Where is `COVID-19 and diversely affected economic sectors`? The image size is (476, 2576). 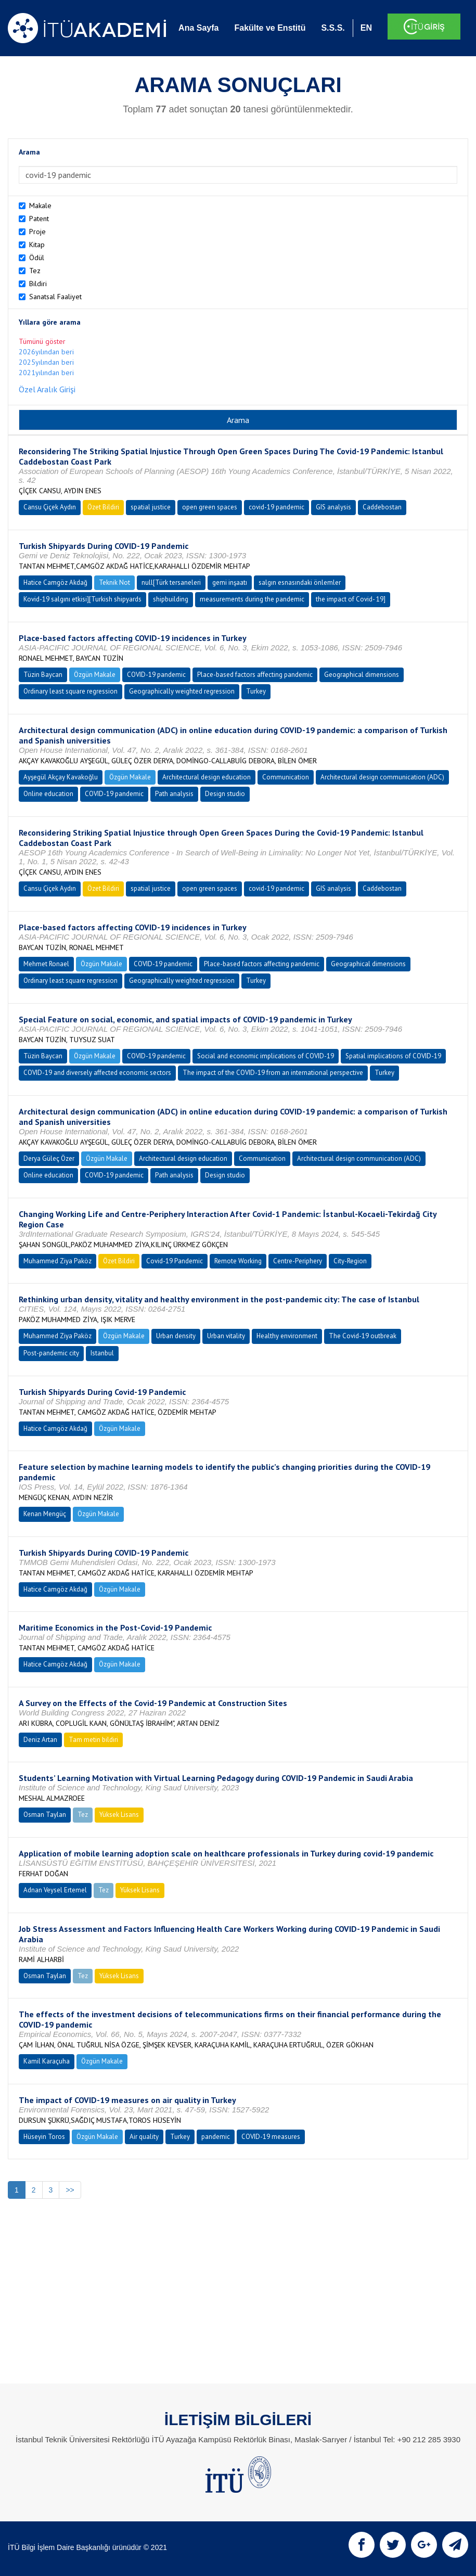 COVID-19 and diversely affected economic sectors is located at coordinates (97, 1072).